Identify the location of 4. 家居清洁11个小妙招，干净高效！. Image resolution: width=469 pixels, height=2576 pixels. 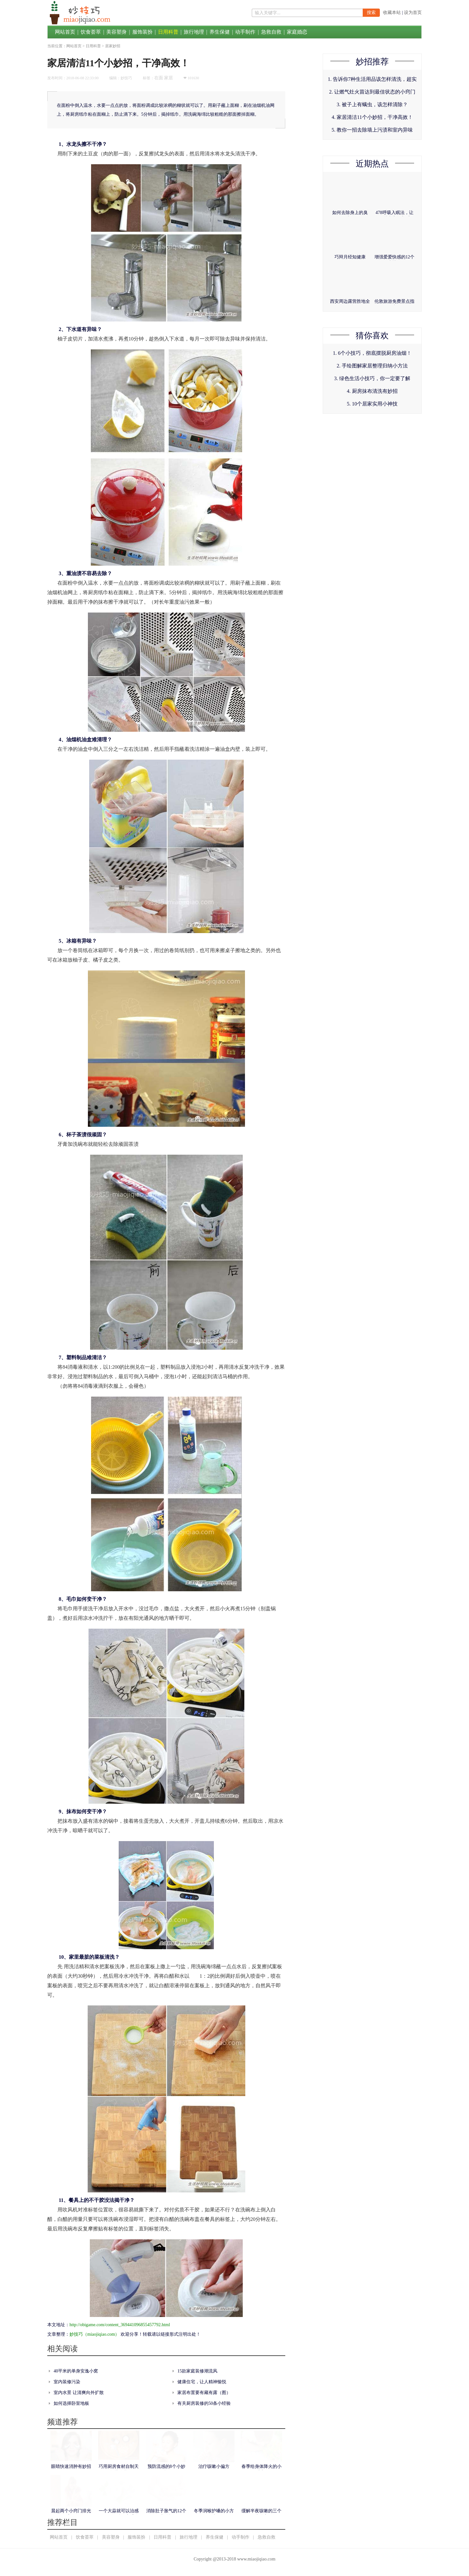
(372, 117).